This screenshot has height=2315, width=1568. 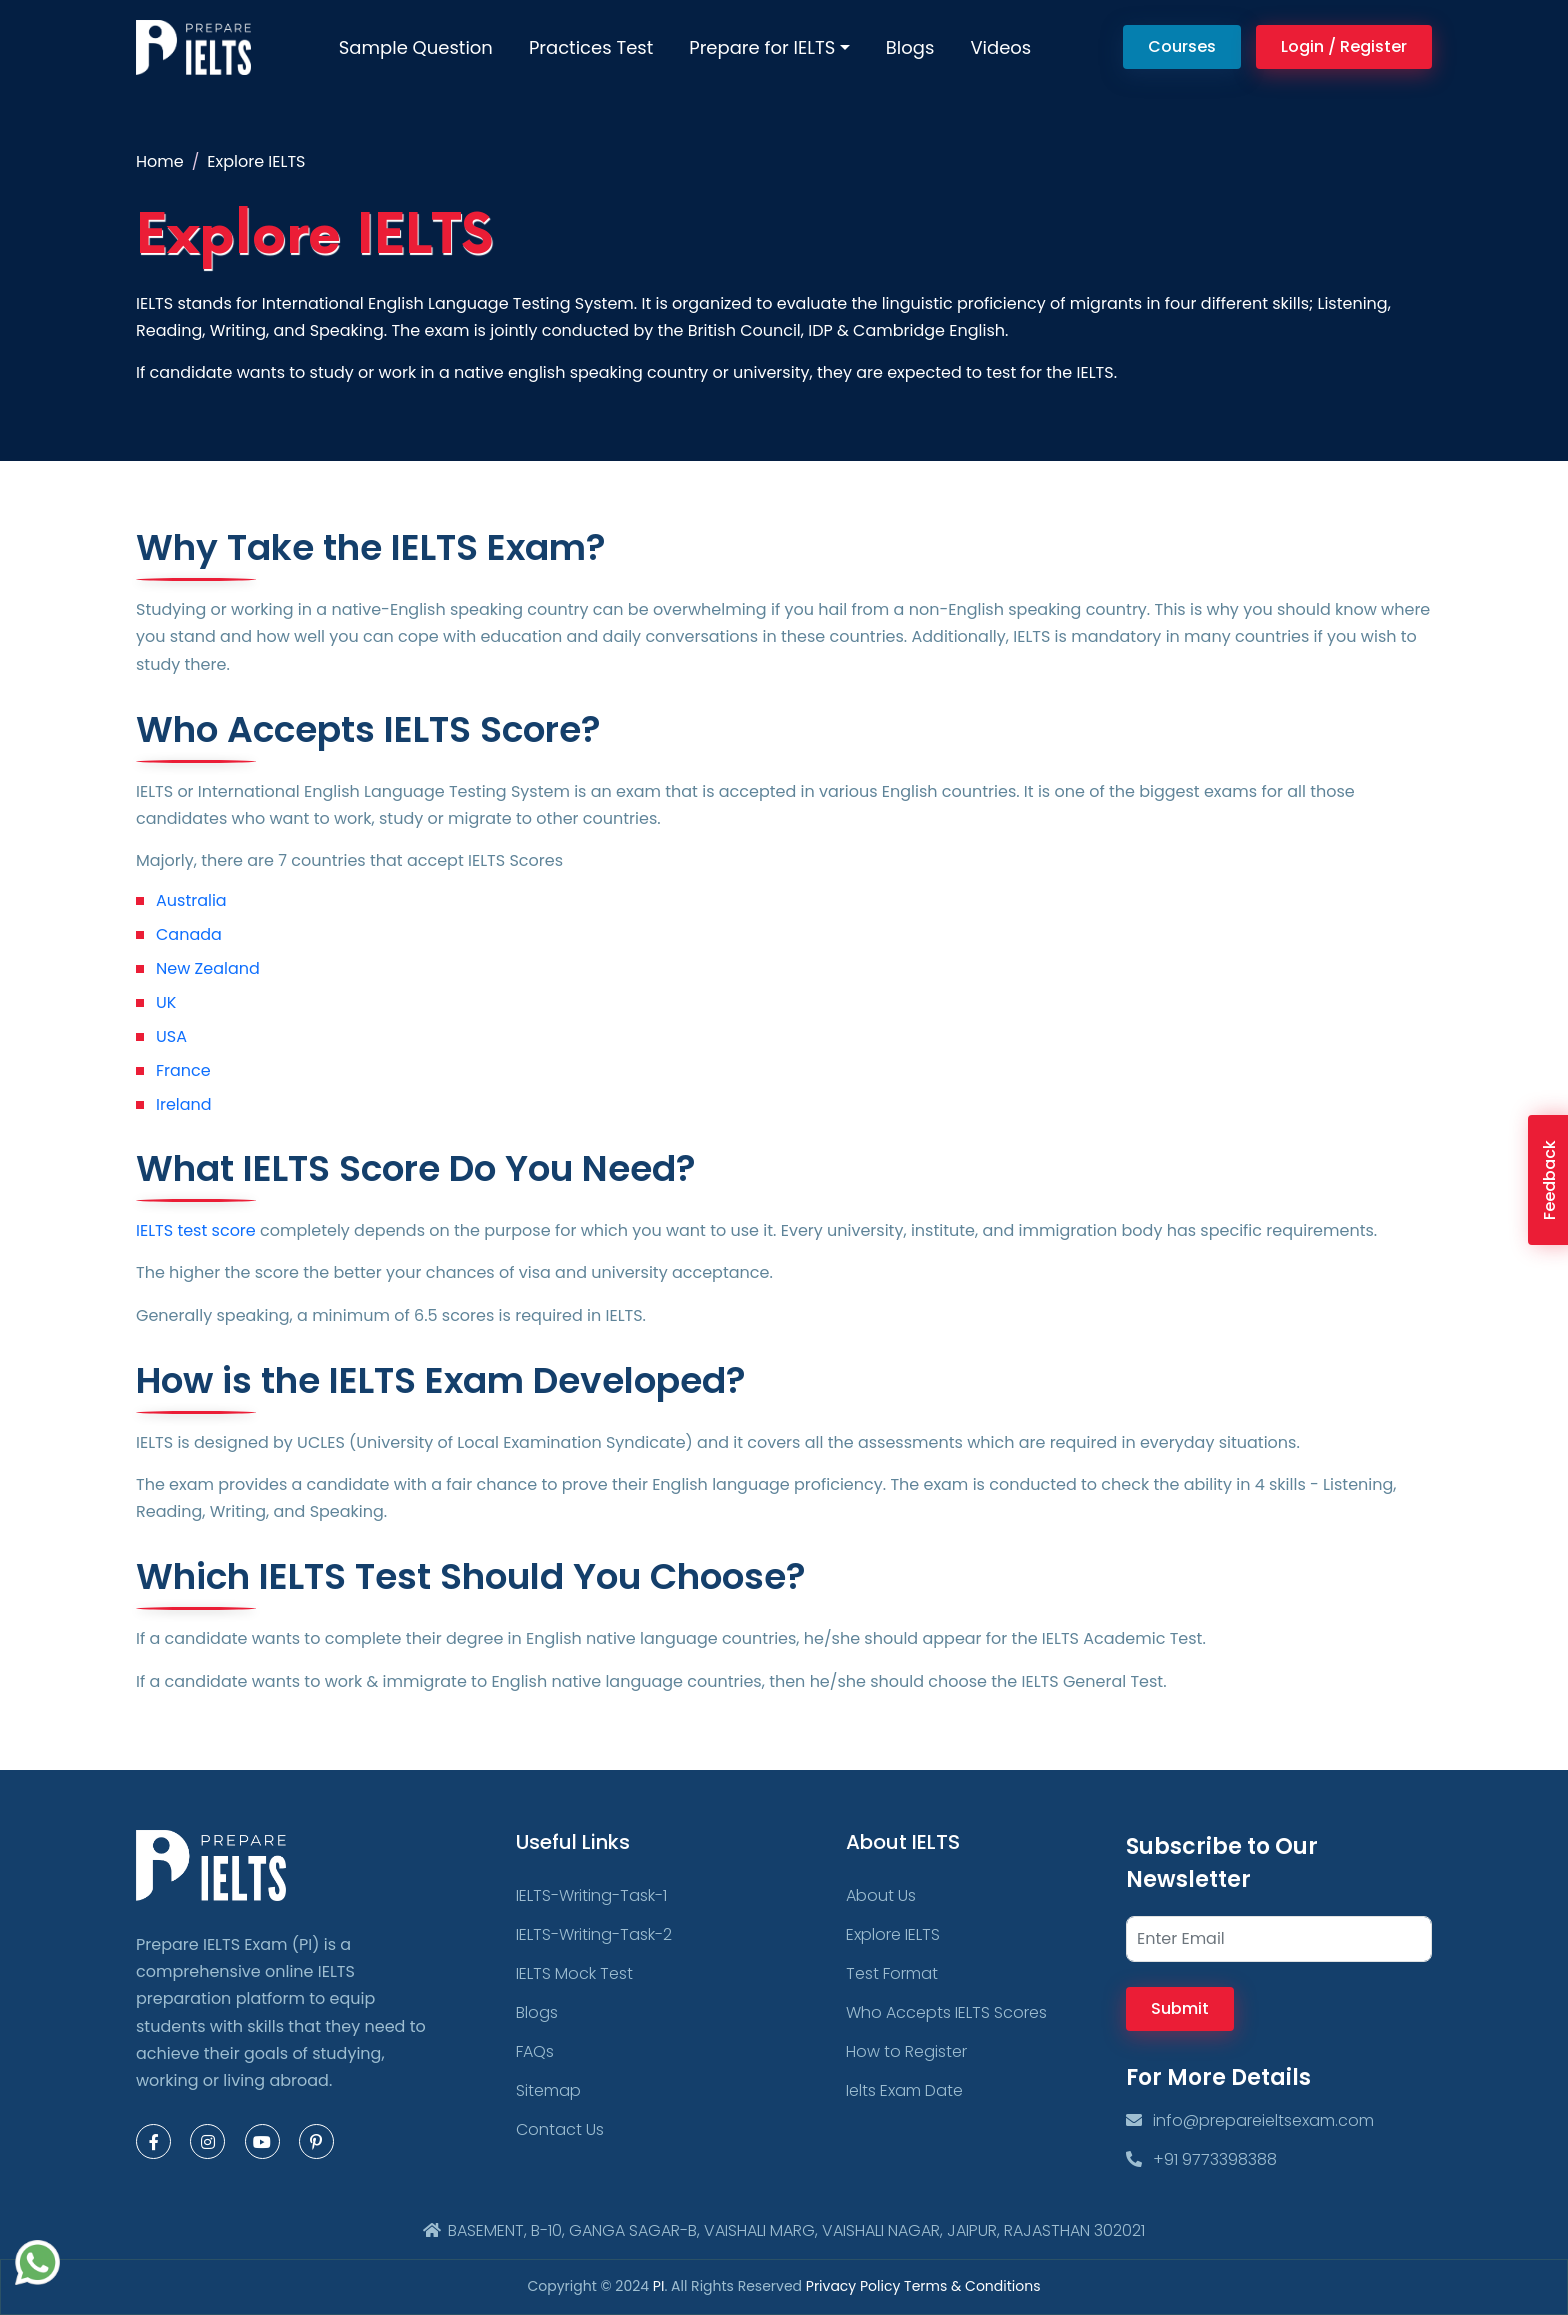 What do you see at coordinates (904, 2090) in the screenshot?
I see `Ielts Exam Date` at bounding box center [904, 2090].